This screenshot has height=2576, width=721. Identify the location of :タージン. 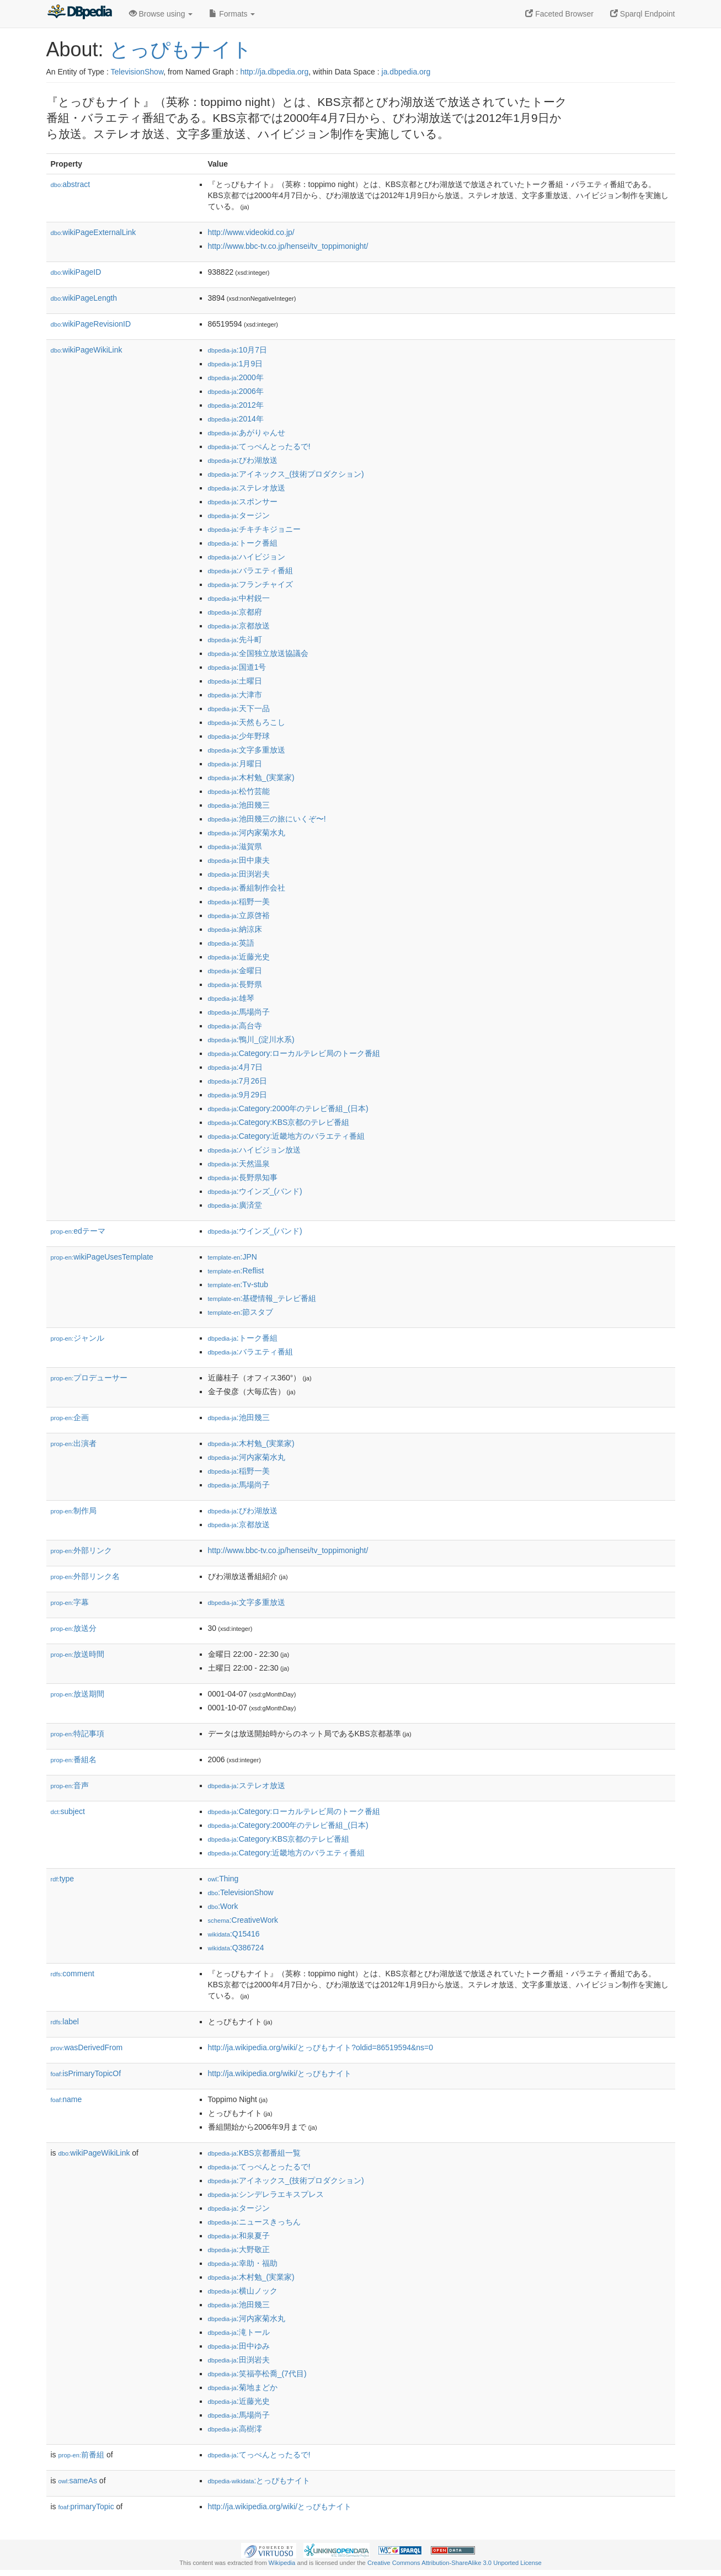
(239, 515).